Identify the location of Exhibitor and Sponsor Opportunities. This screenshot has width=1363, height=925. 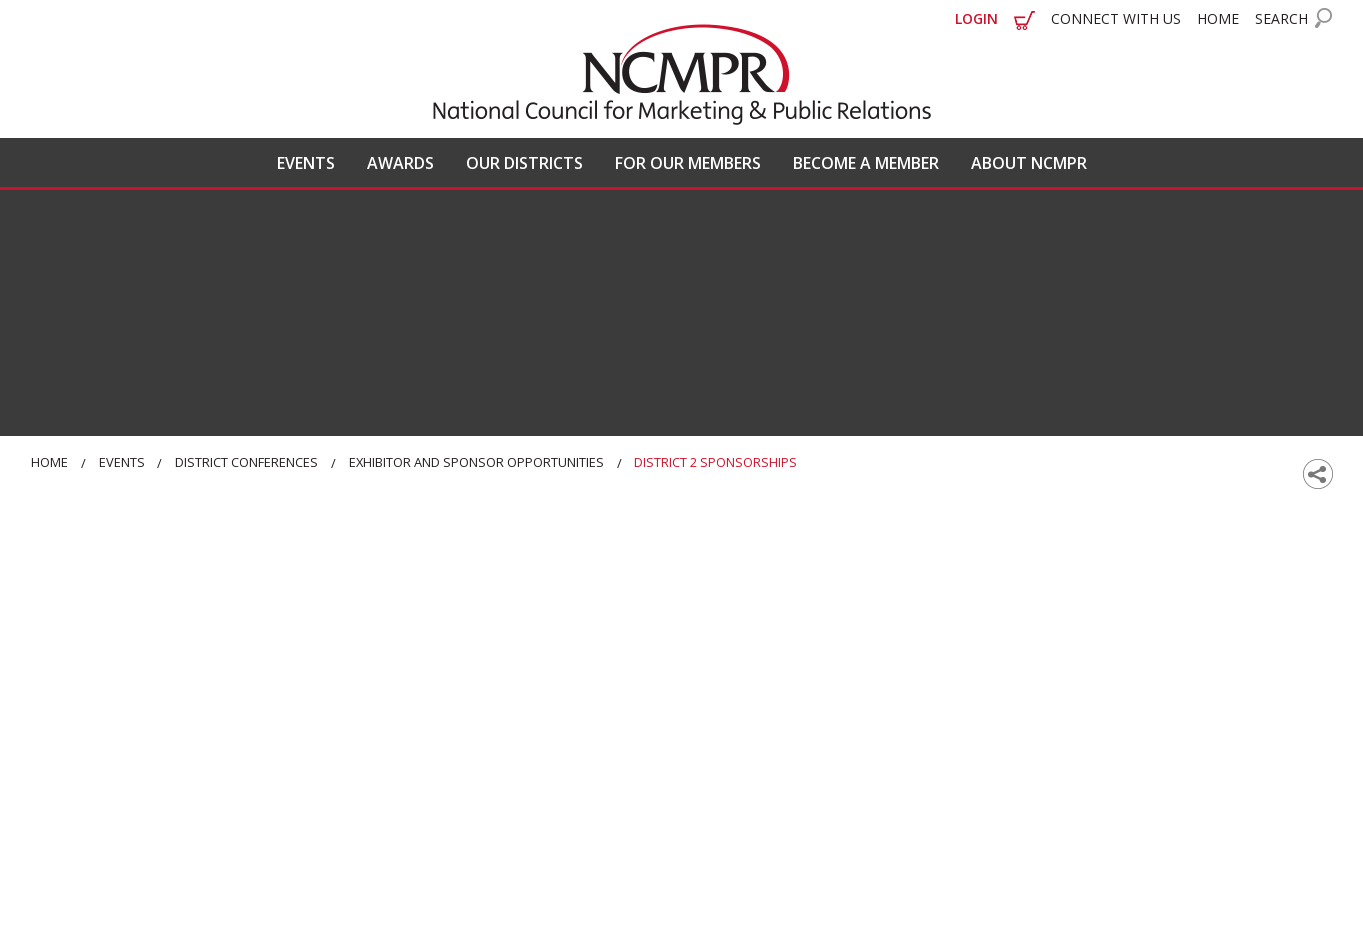
(476, 462).